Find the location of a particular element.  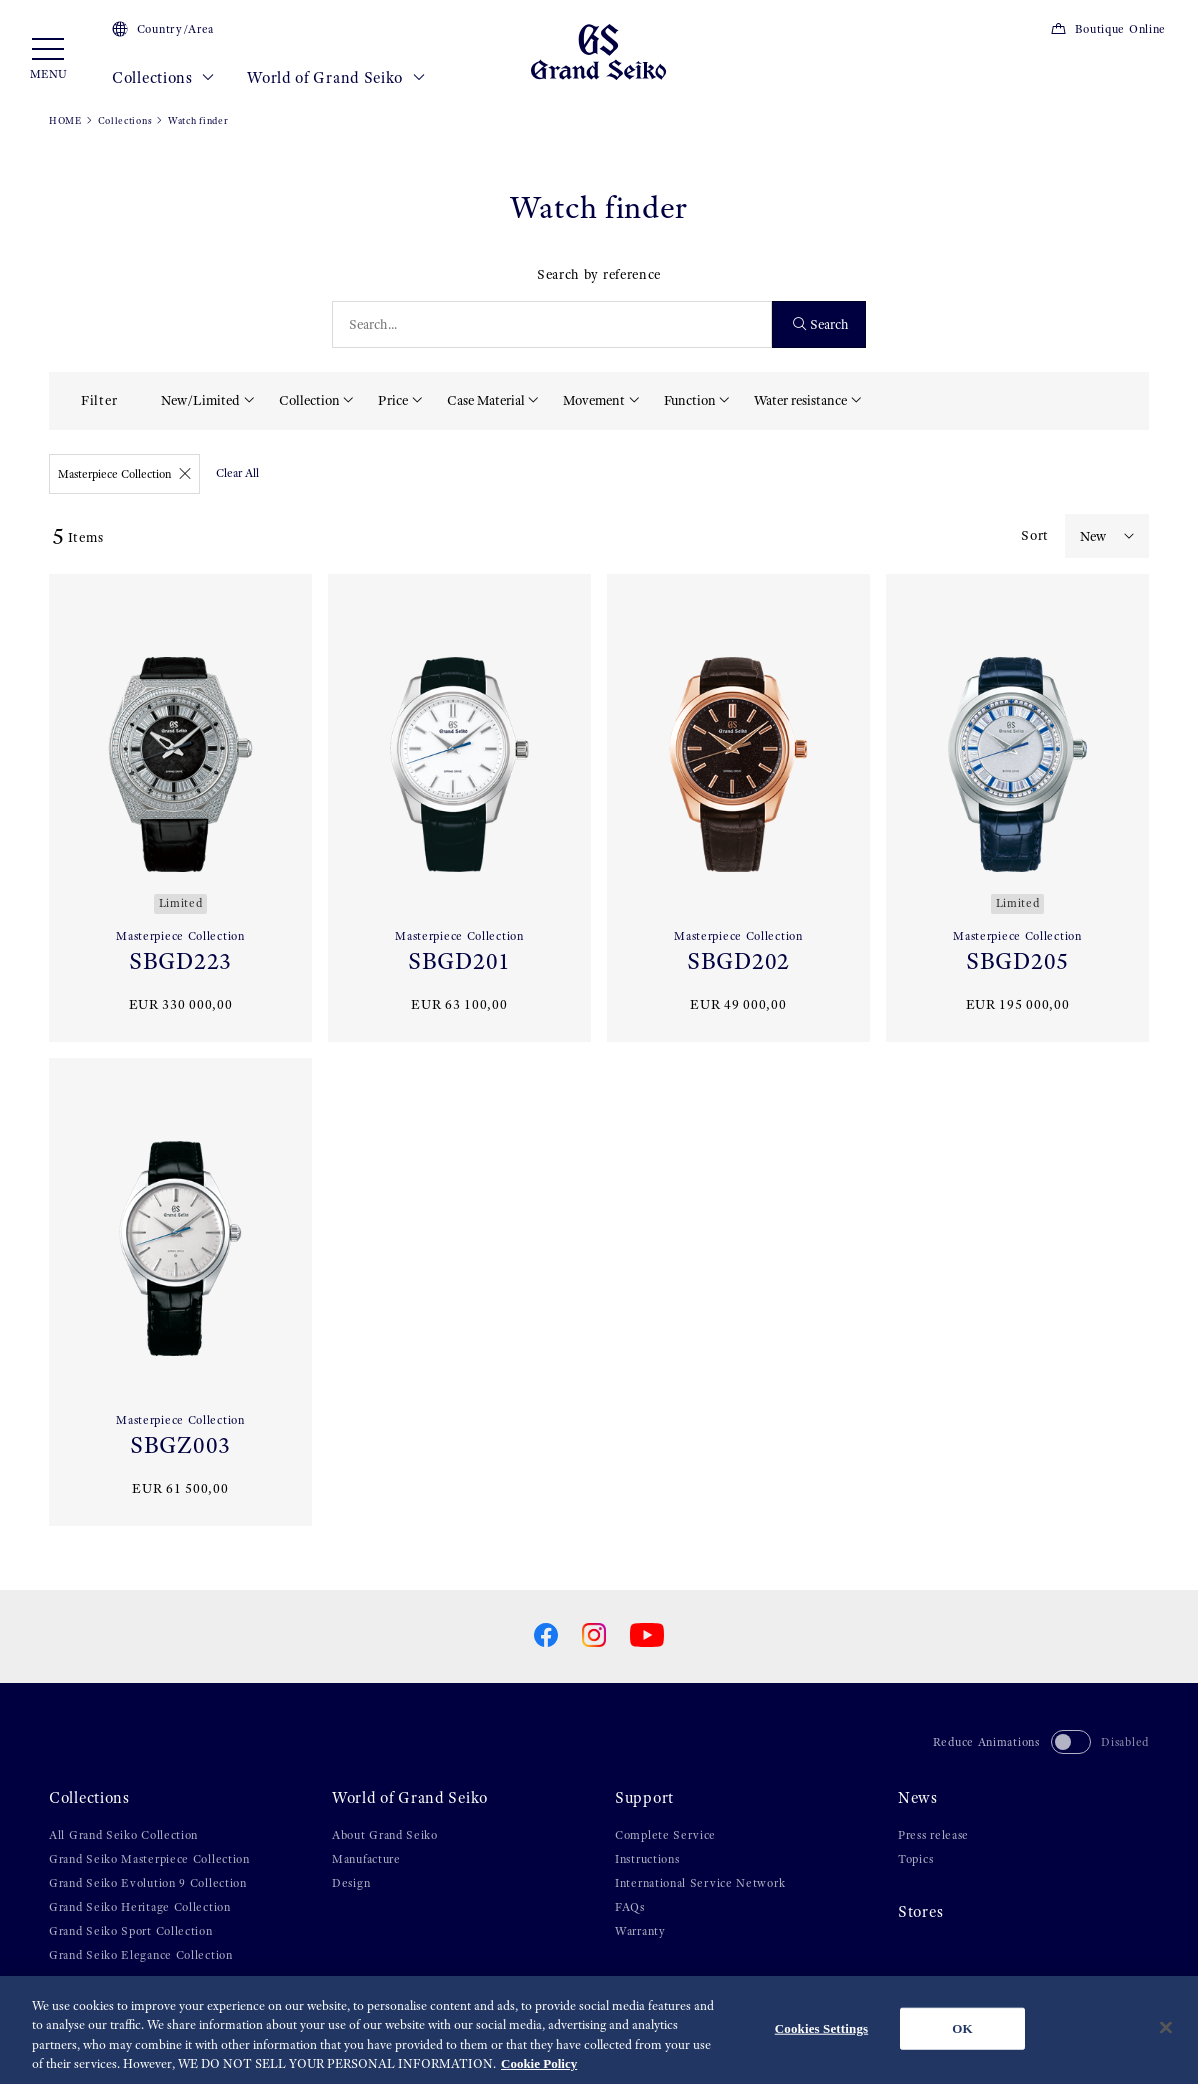

Collections is located at coordinates (163, 78).